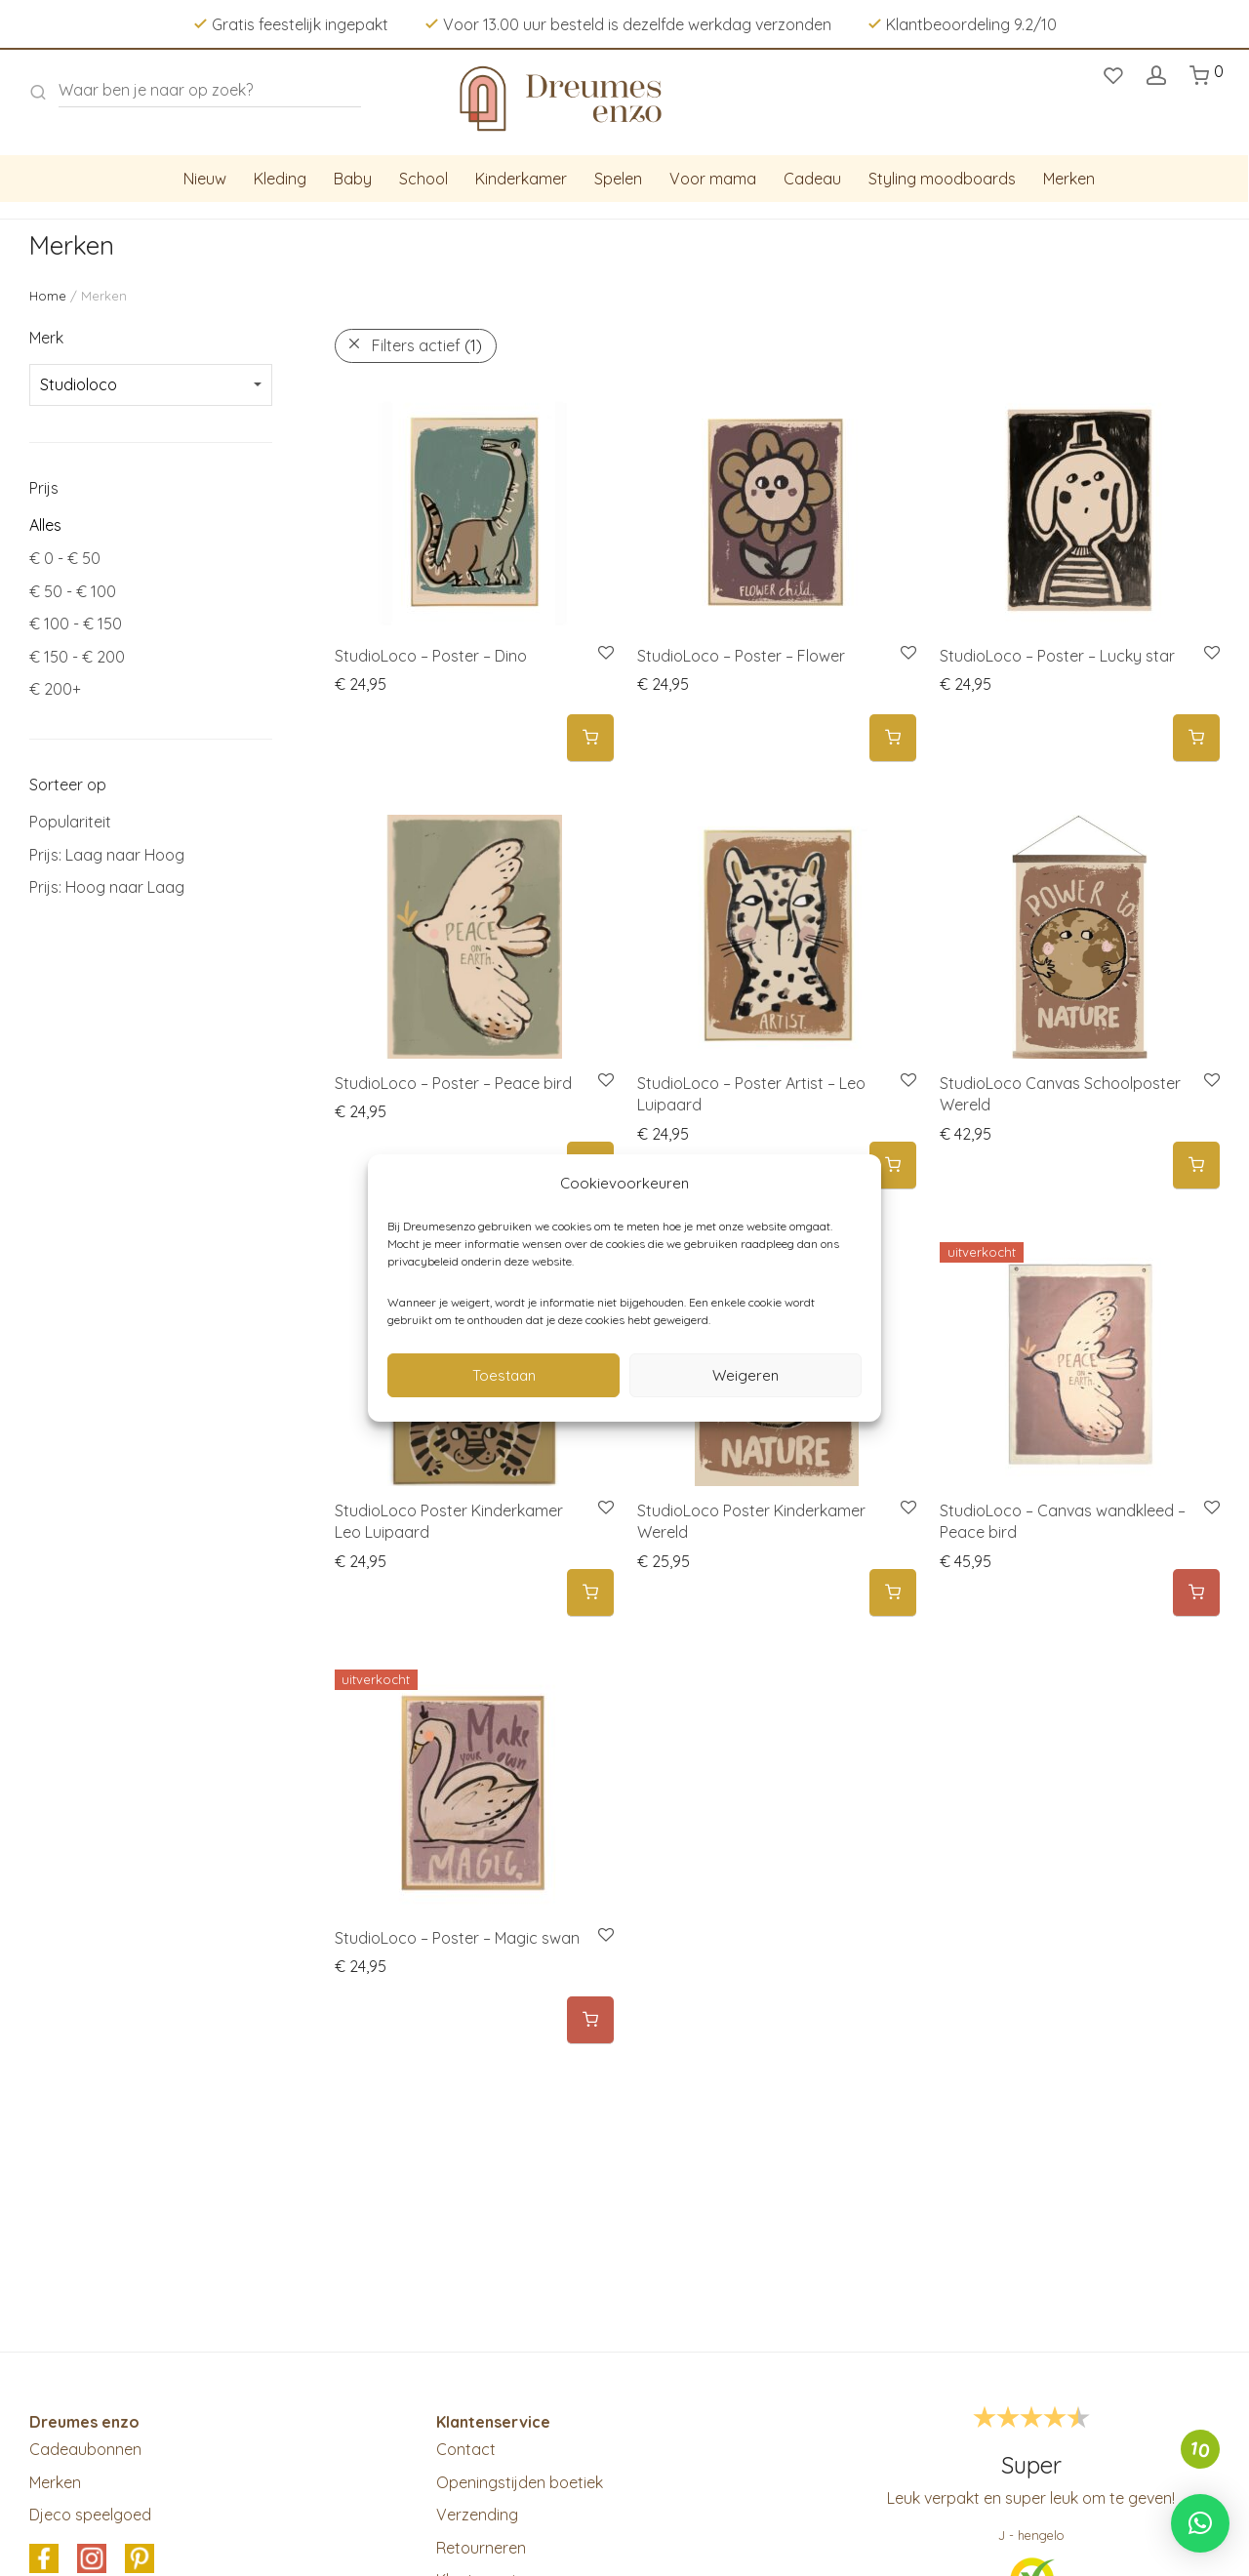  I want to click on Styling moodboards, so click(942, 178).